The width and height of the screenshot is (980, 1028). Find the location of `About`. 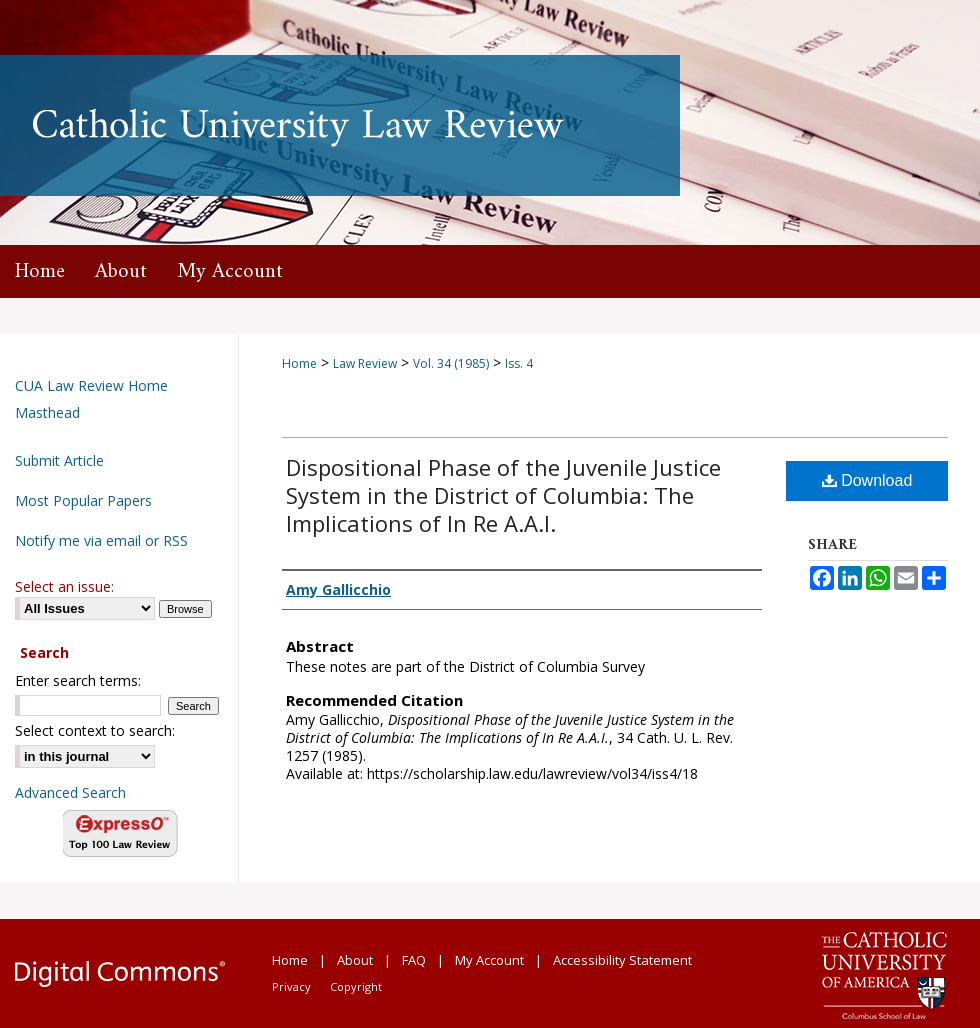

About is located at coordinates (355, 960).